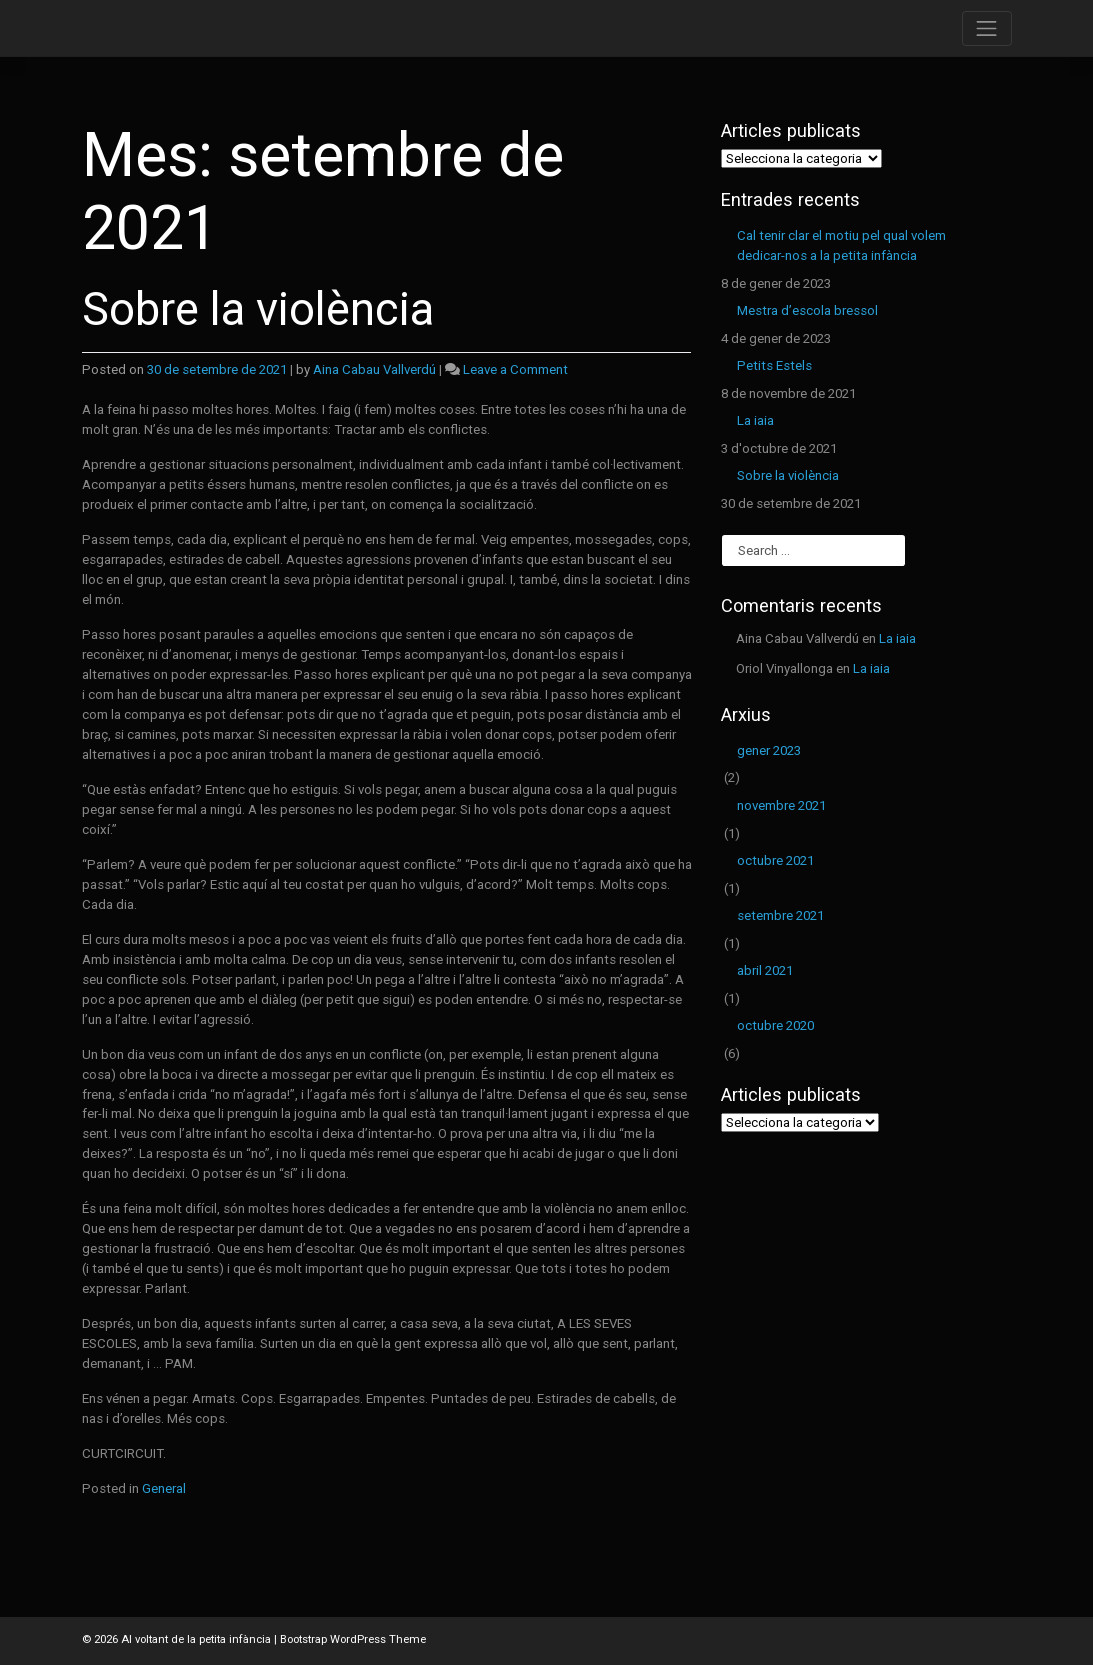 The image size is (1093, 1665). What do you see at coordinates (780, 915) in the screenshot?
I see `setembre 2021` at bounding box center [780, 915].